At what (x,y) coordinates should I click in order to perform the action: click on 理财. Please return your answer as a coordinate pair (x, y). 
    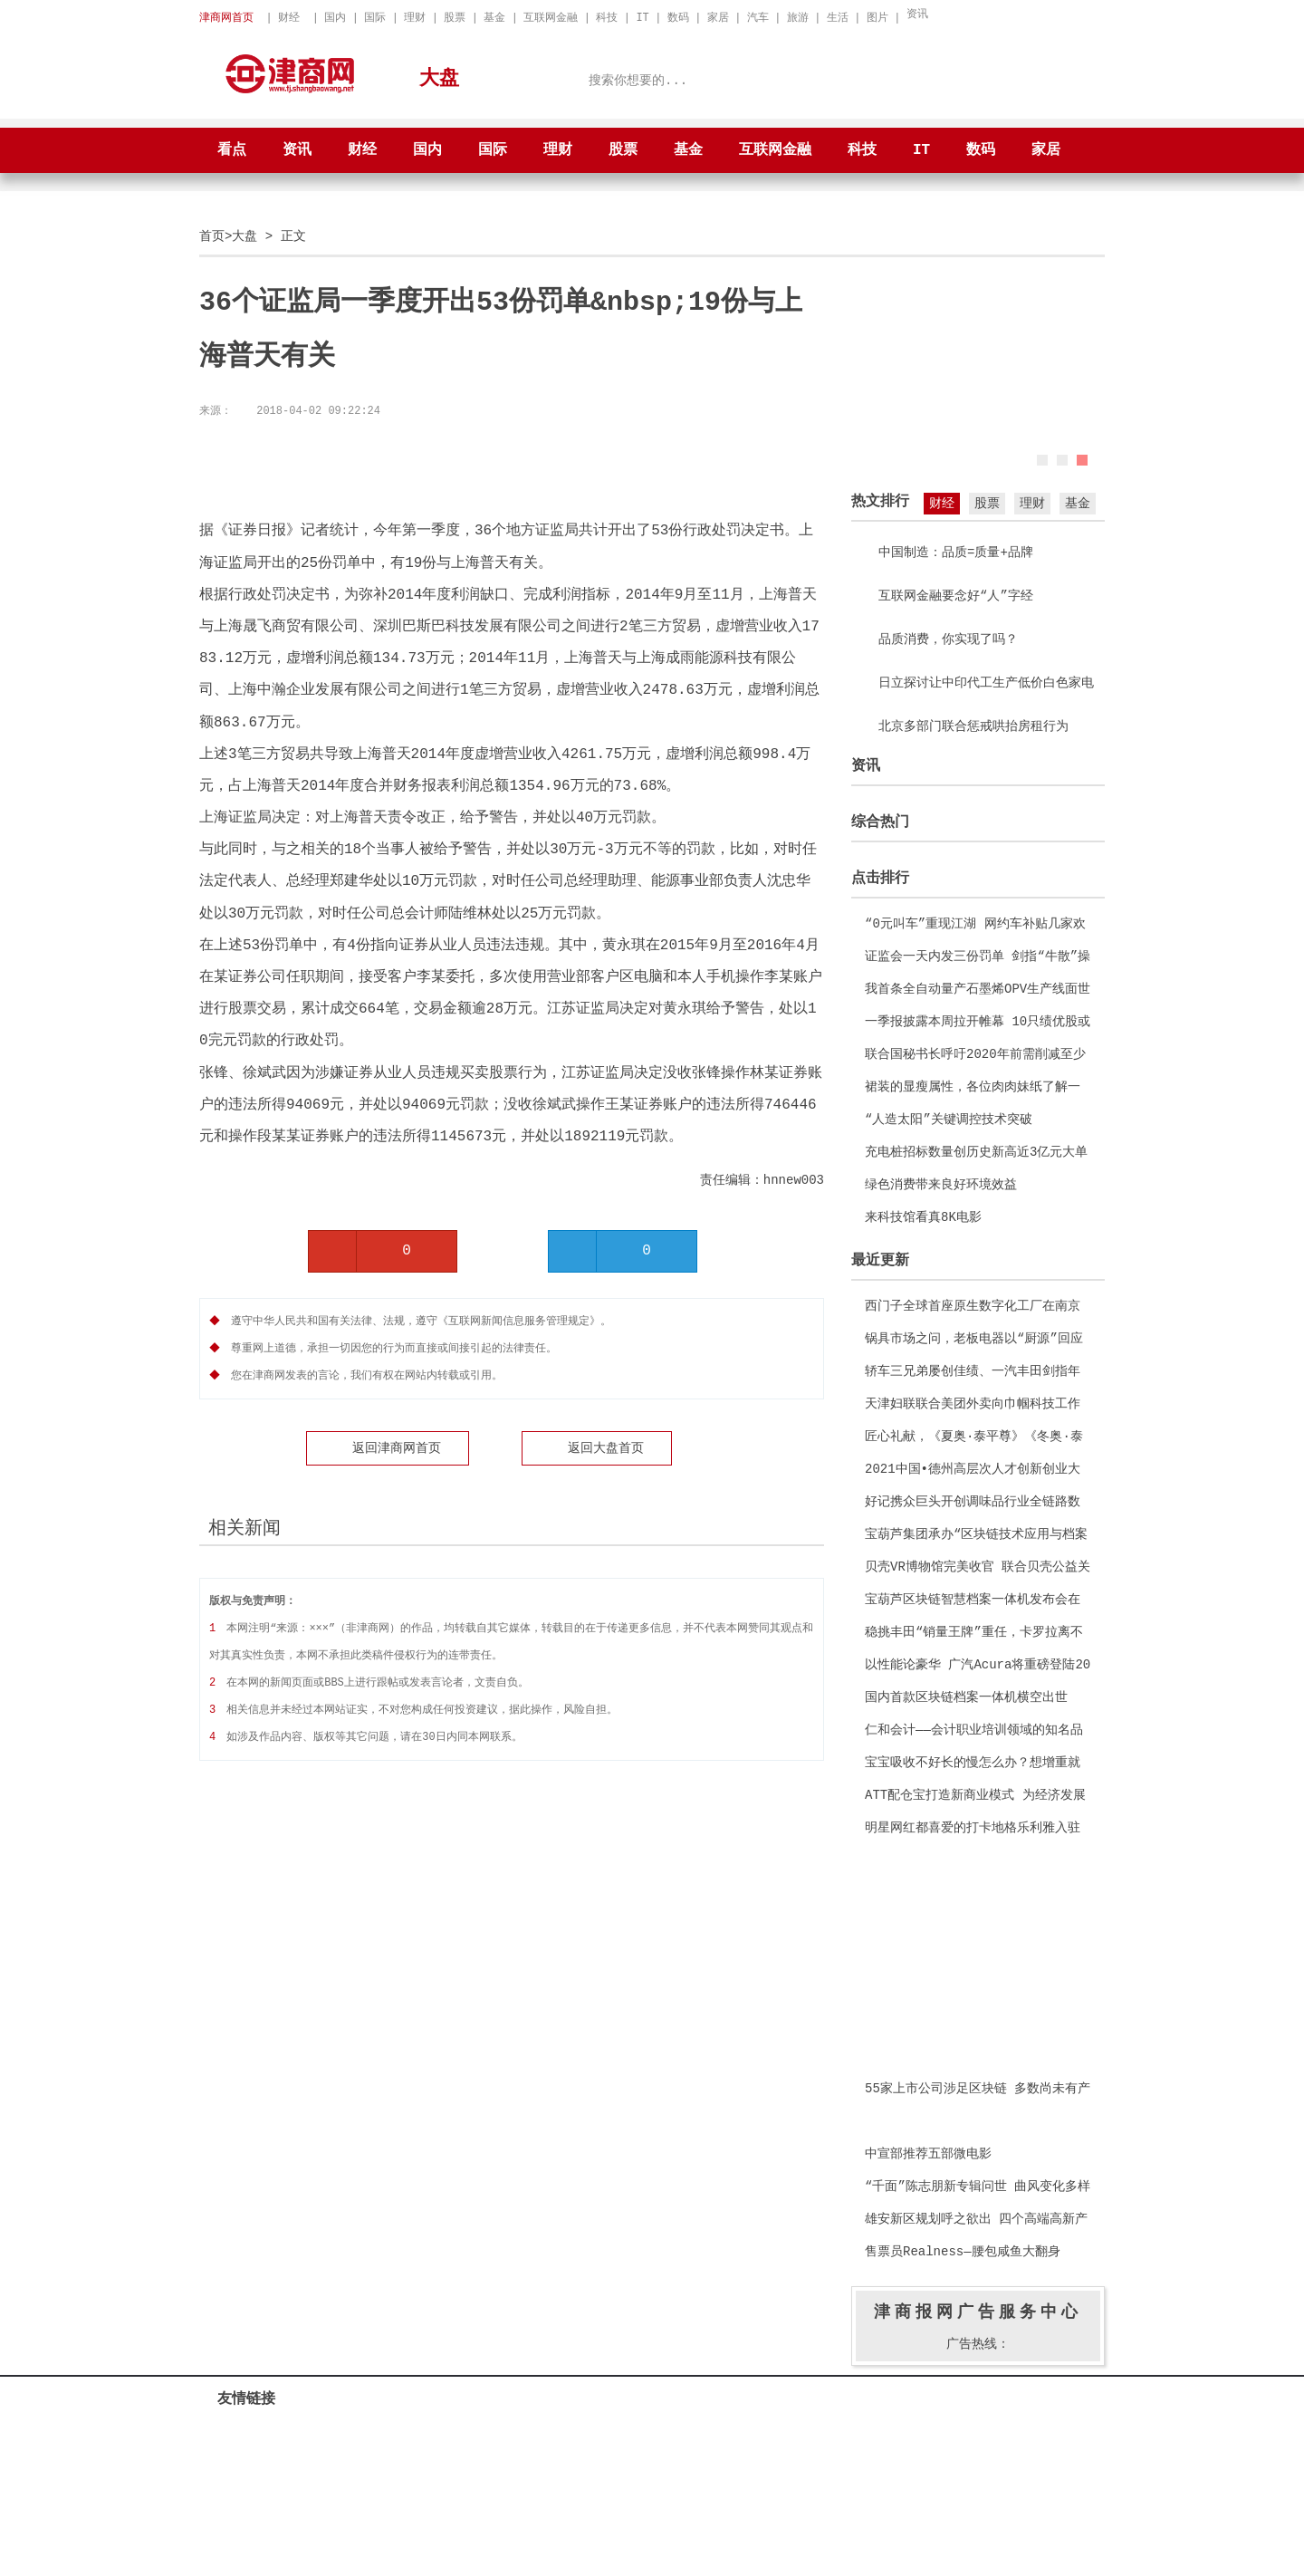
    Looking at the image, I should click on (415, 17).